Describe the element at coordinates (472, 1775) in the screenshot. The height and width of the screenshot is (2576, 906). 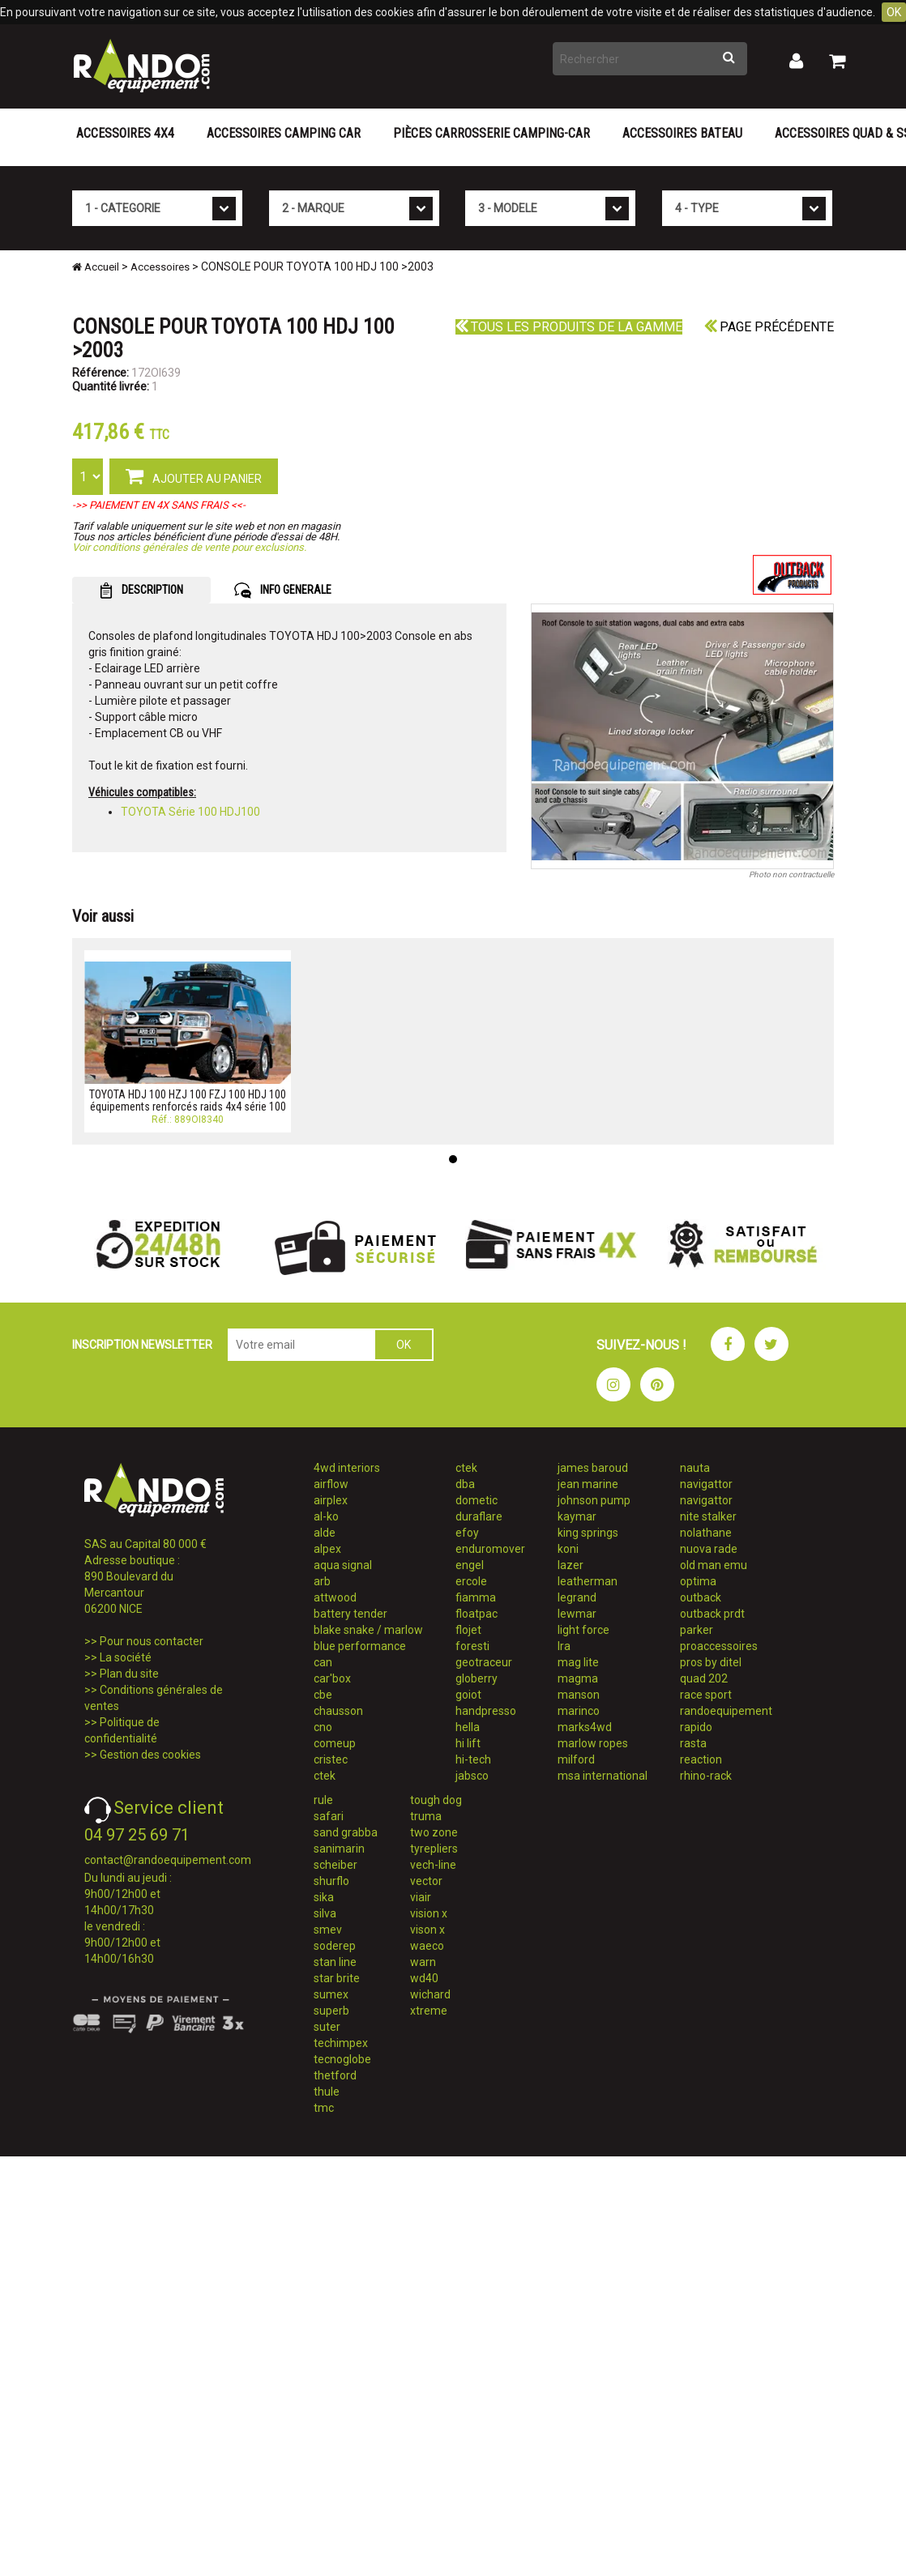
I see `jabsco` at that location.